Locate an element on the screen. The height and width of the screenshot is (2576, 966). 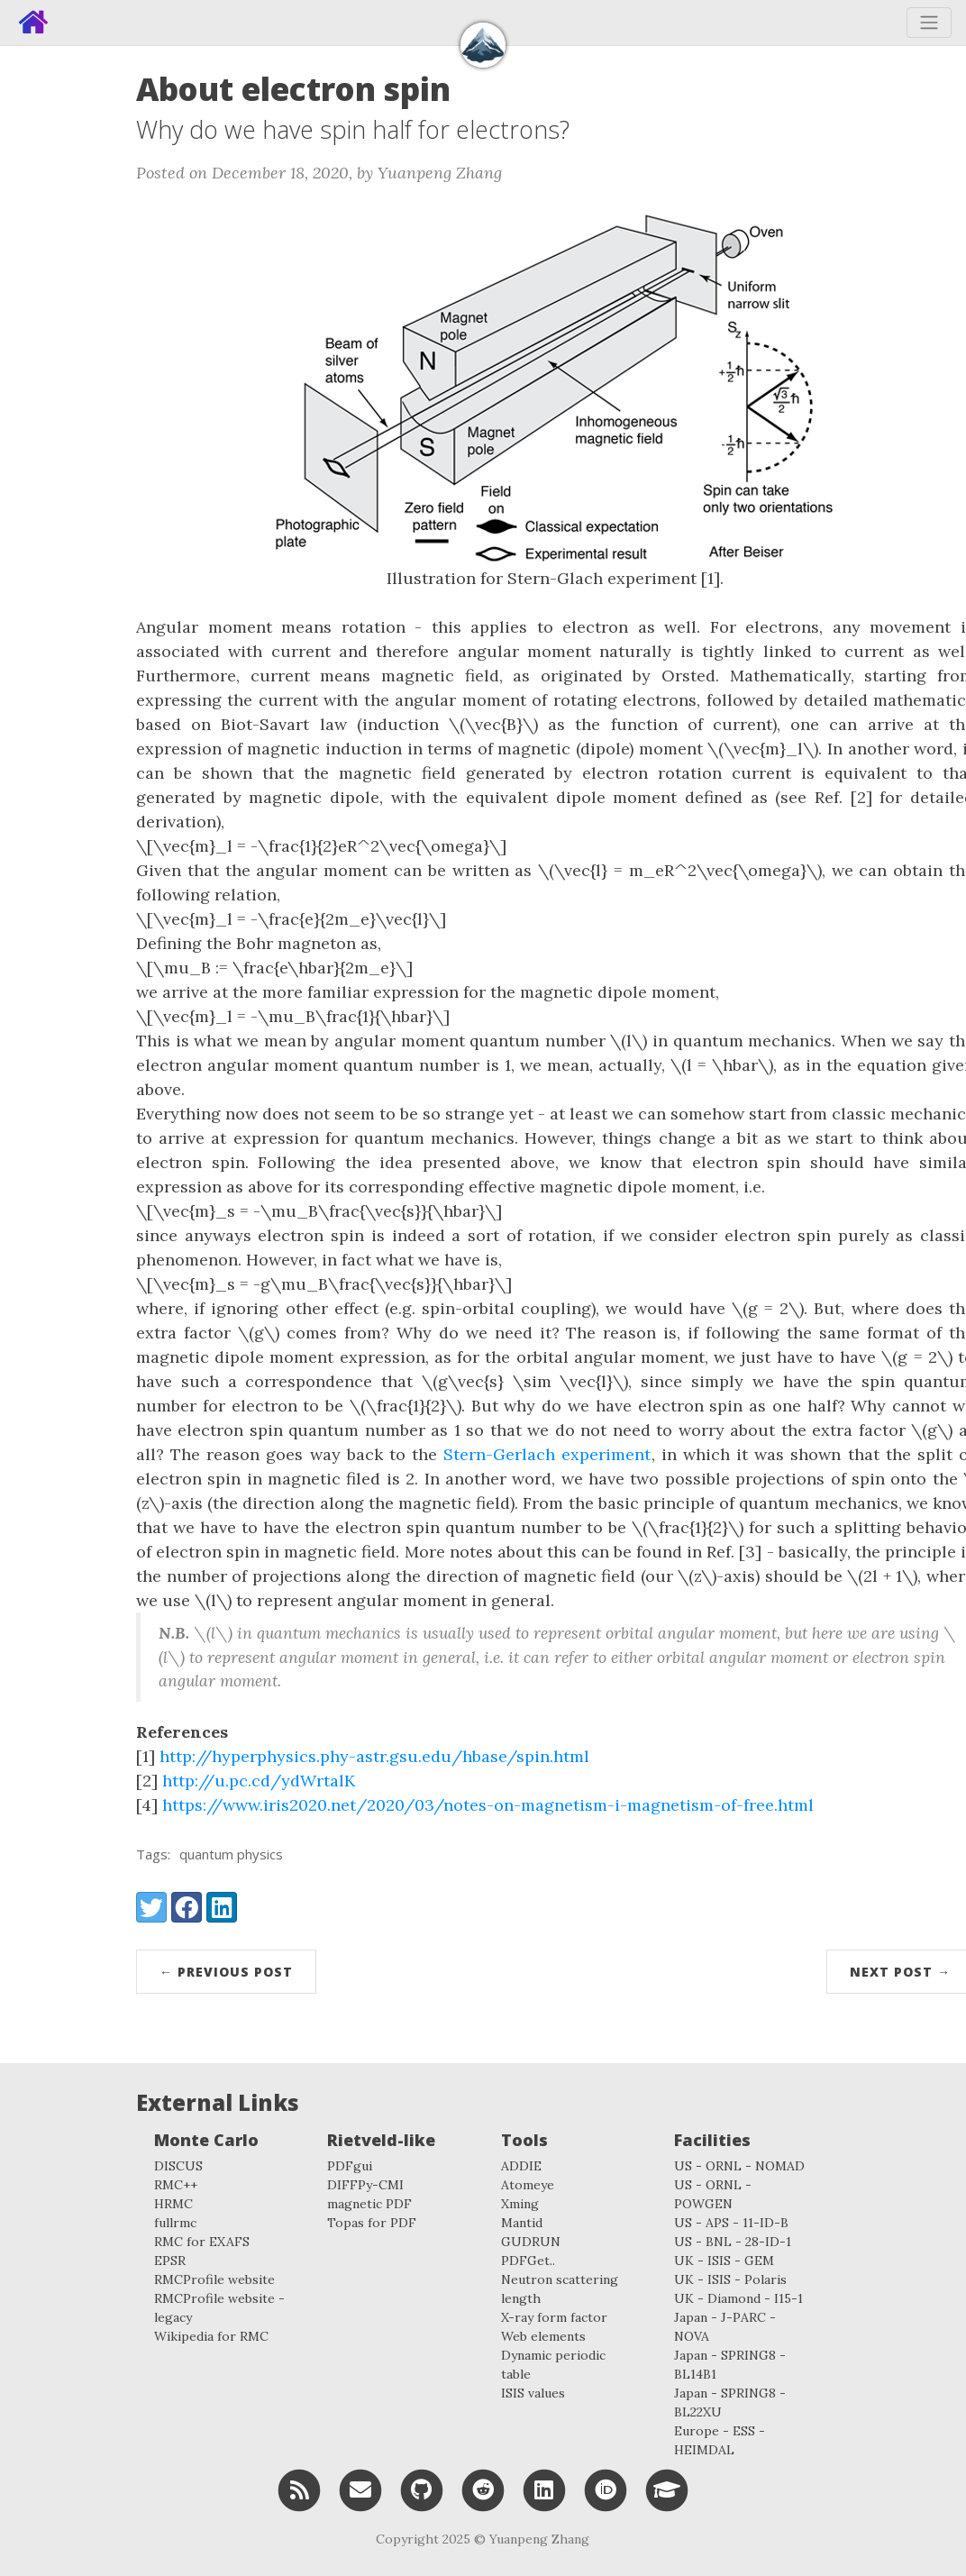
Wikipedia for RMC is located at coordinates (211, 2336).